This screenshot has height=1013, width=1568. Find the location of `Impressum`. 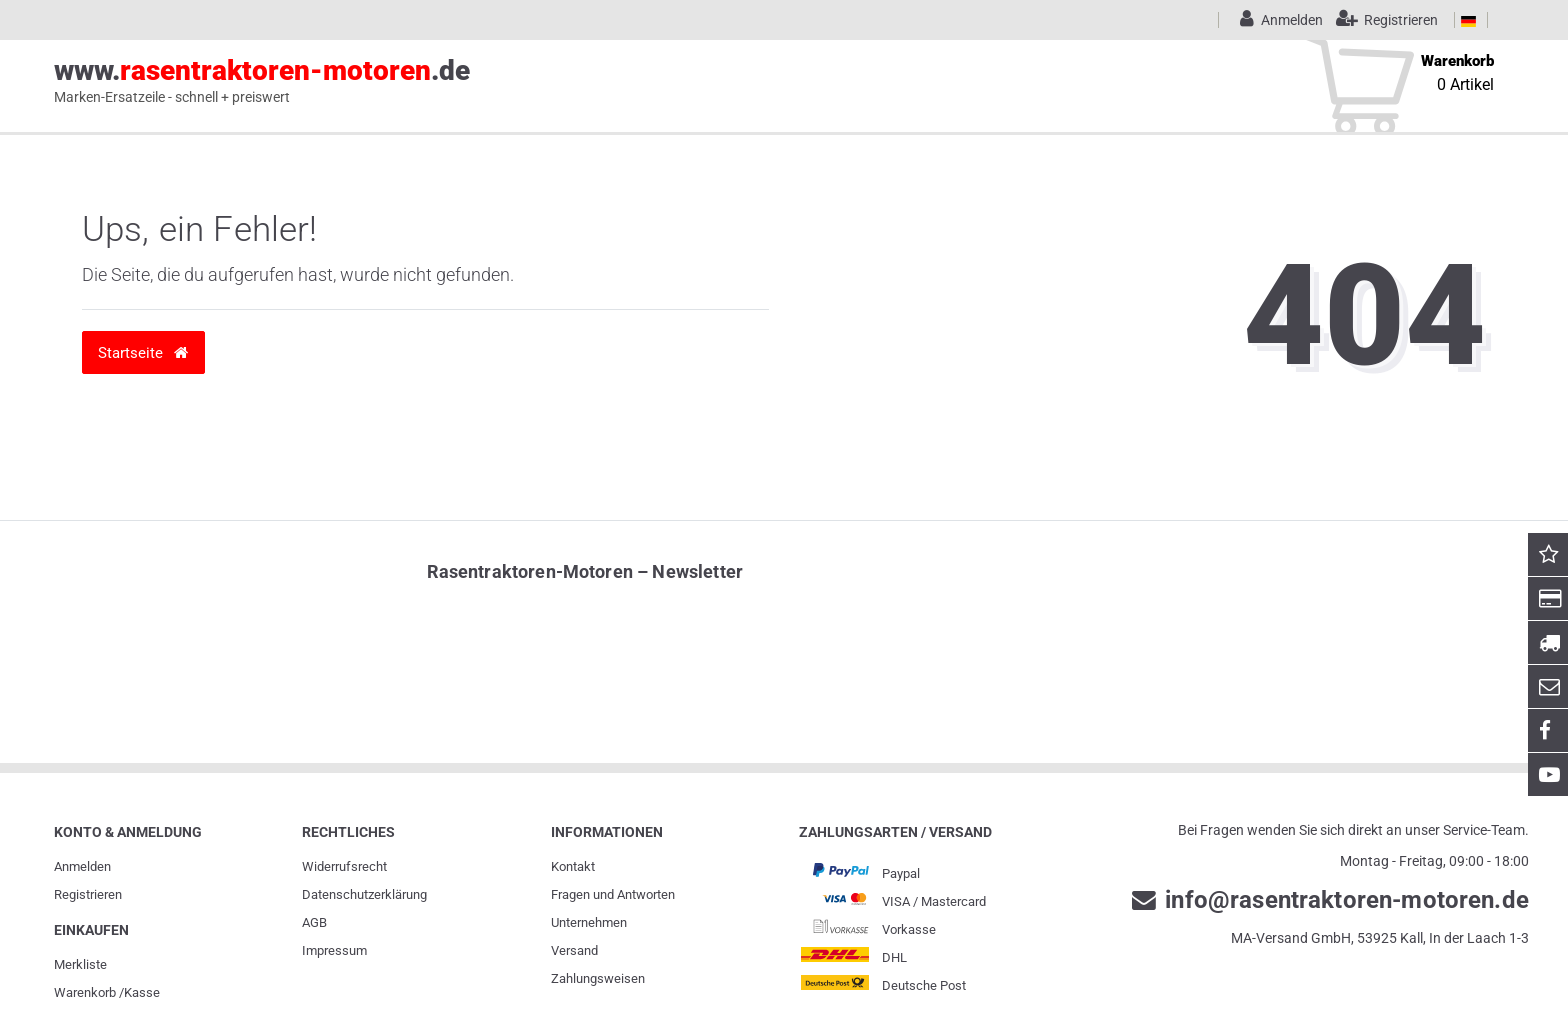

Impressum is located at coordinates (334, 950).